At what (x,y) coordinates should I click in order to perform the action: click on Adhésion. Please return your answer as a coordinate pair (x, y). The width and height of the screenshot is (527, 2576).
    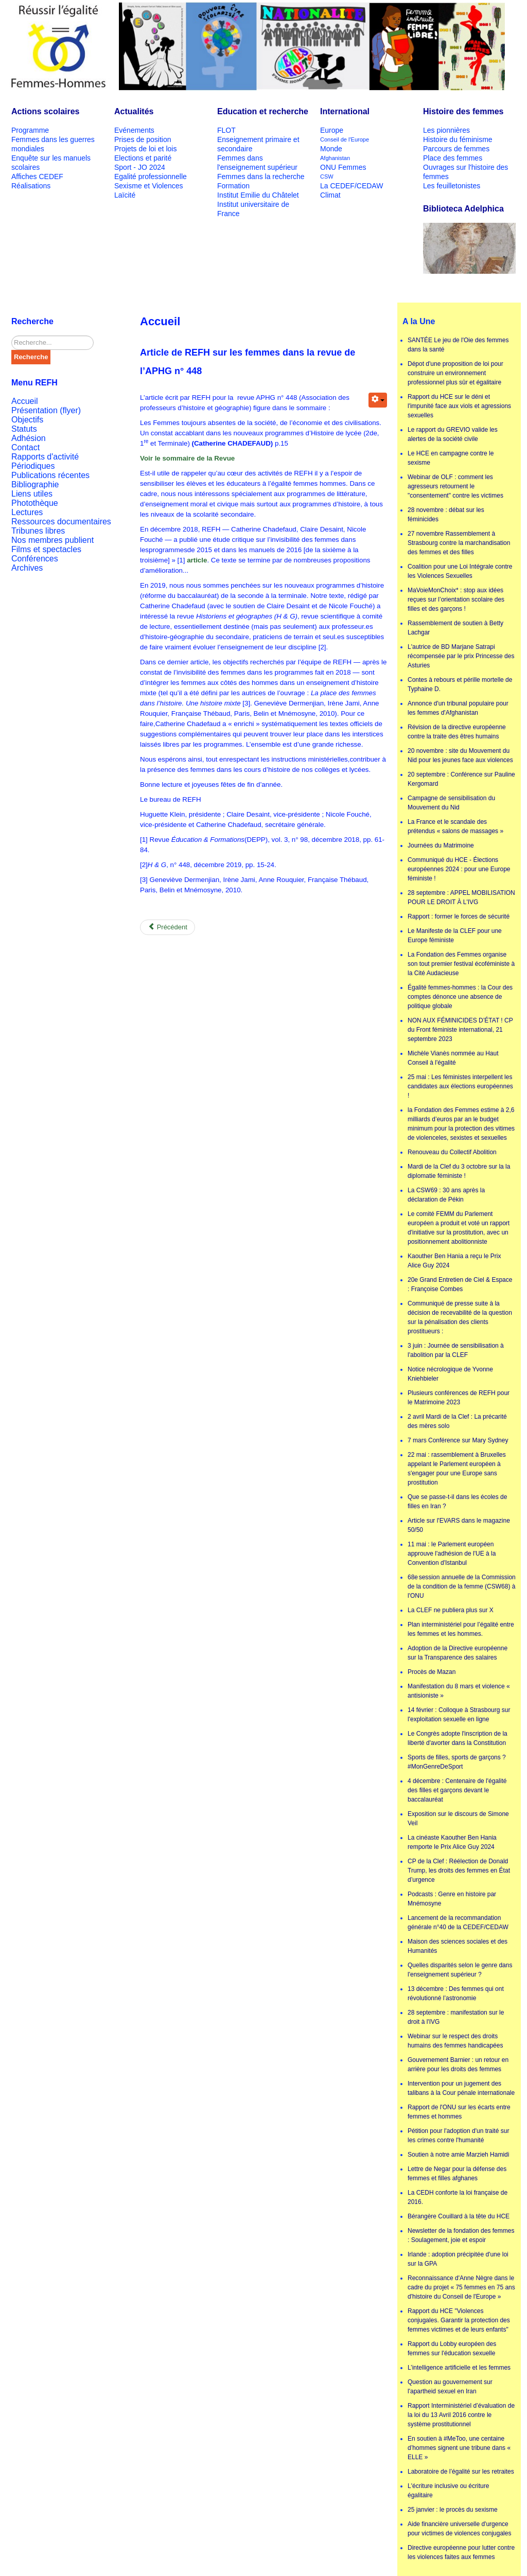
    Looking at the image, I should click on (28, 438).